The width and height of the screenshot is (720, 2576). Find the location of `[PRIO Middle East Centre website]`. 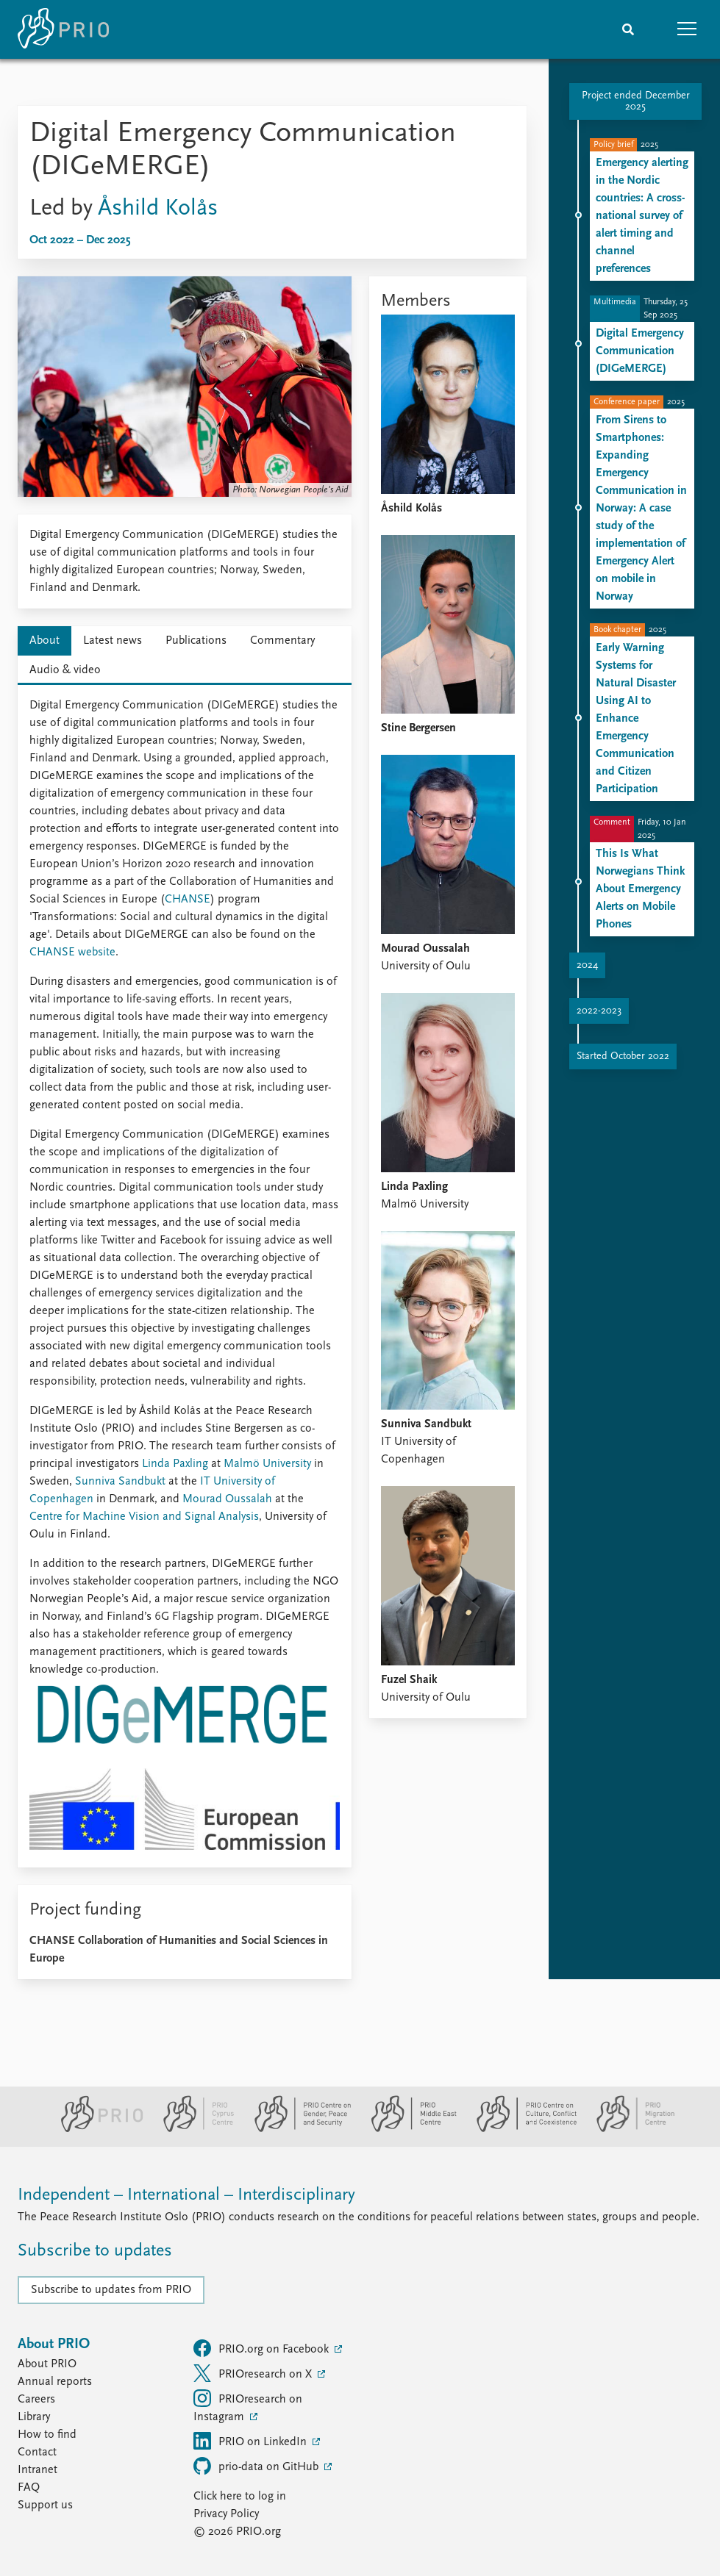

[PRIO Middle East Centre website] is located at coordinates (407, 2129).